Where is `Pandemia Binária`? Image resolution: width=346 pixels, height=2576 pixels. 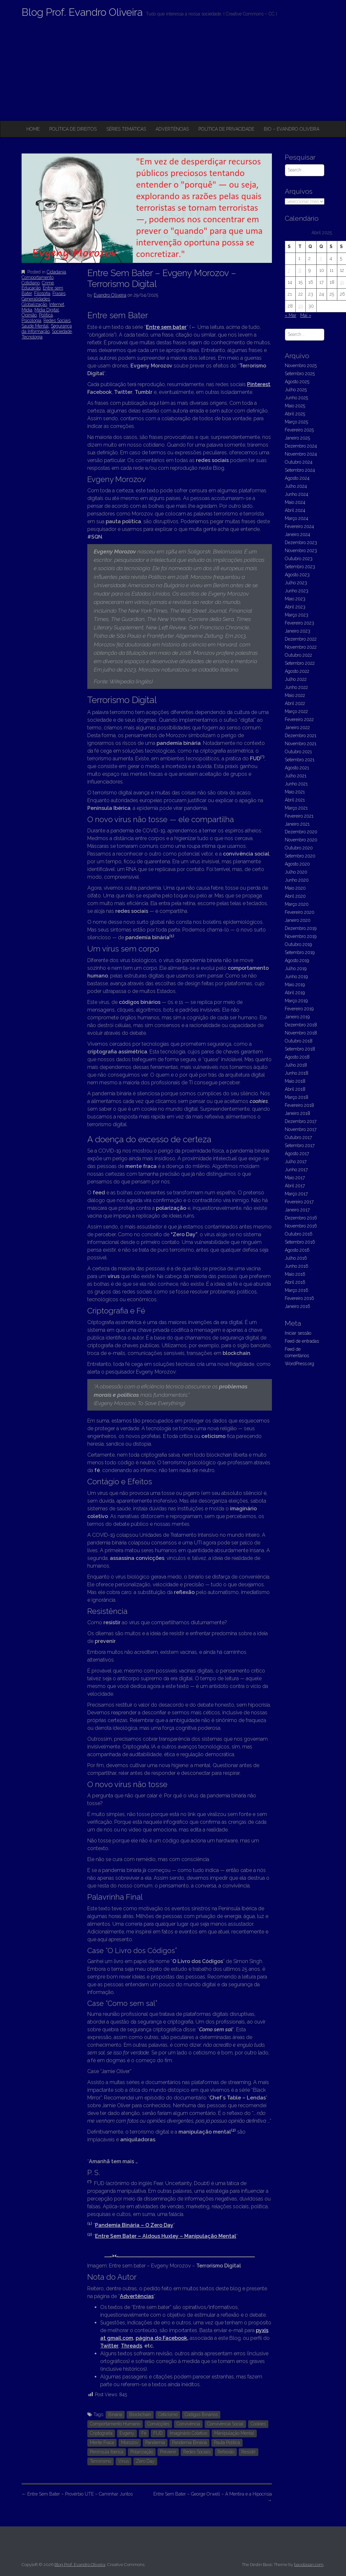
Pandemia Binária is located at coordinates (189, 2442).